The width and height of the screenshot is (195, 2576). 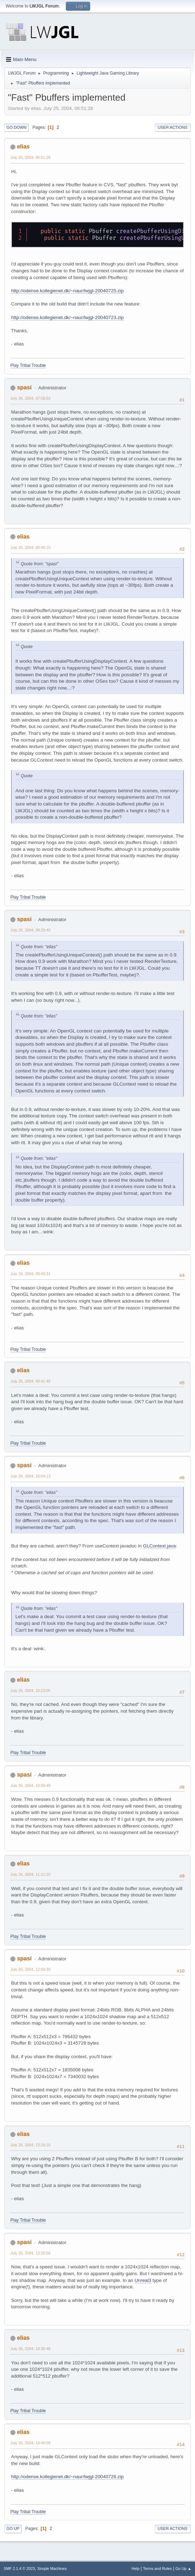 What do you see at coordinates (23, 146) in the screenshot?
I see `elias` at bounding box center [23, 146].